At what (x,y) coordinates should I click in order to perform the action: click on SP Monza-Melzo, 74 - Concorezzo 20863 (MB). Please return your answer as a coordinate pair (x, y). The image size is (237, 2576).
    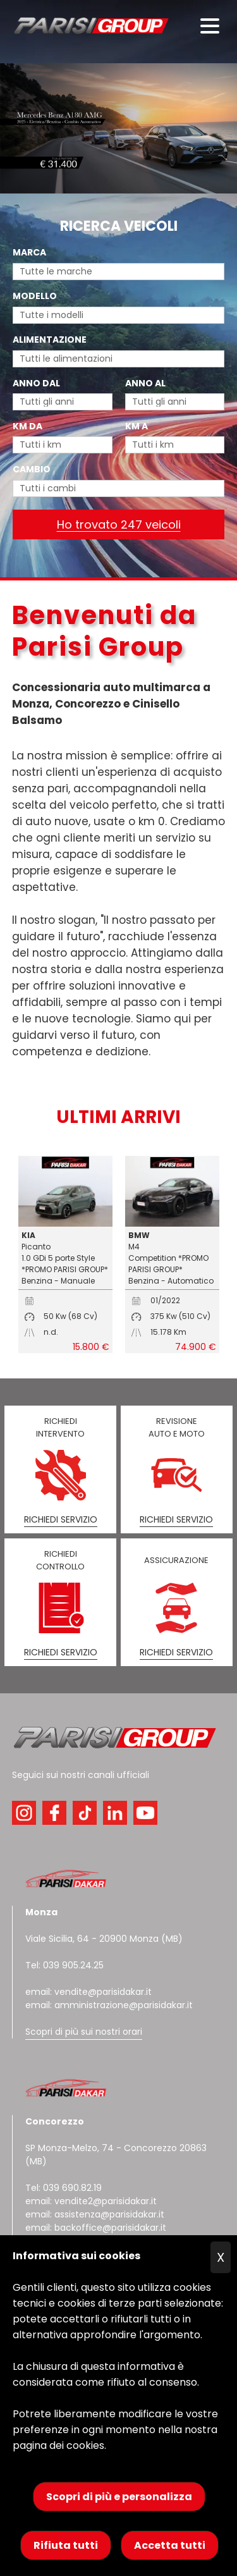
    Looking at the image, I should click on (116, 2141).